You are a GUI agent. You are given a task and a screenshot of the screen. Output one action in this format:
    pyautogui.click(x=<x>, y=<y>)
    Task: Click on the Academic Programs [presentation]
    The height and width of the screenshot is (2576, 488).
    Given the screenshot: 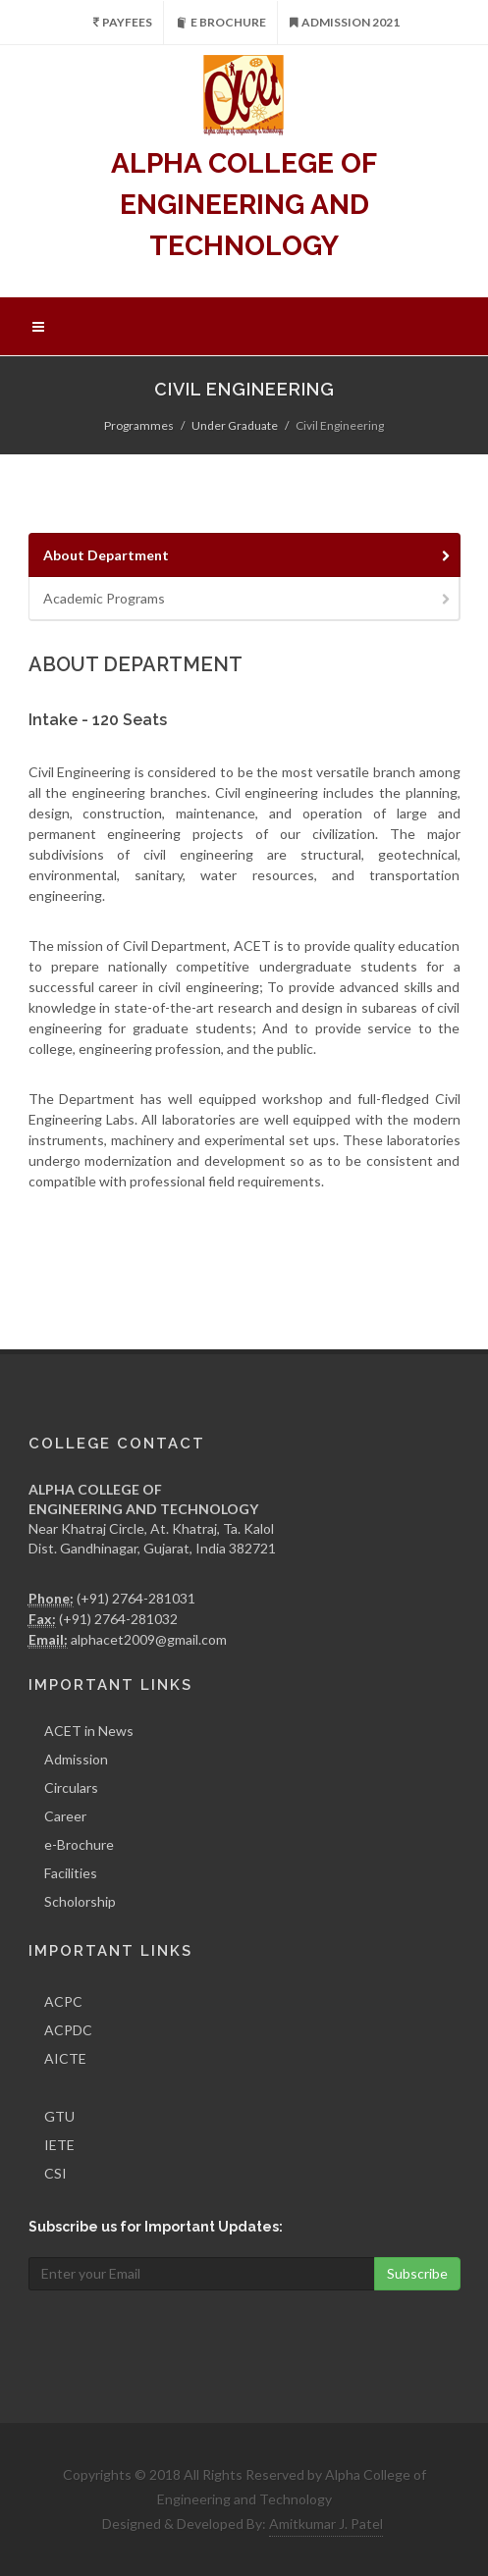 What is the action you would take?
    pyautogui.click(x=248, y=598)
    